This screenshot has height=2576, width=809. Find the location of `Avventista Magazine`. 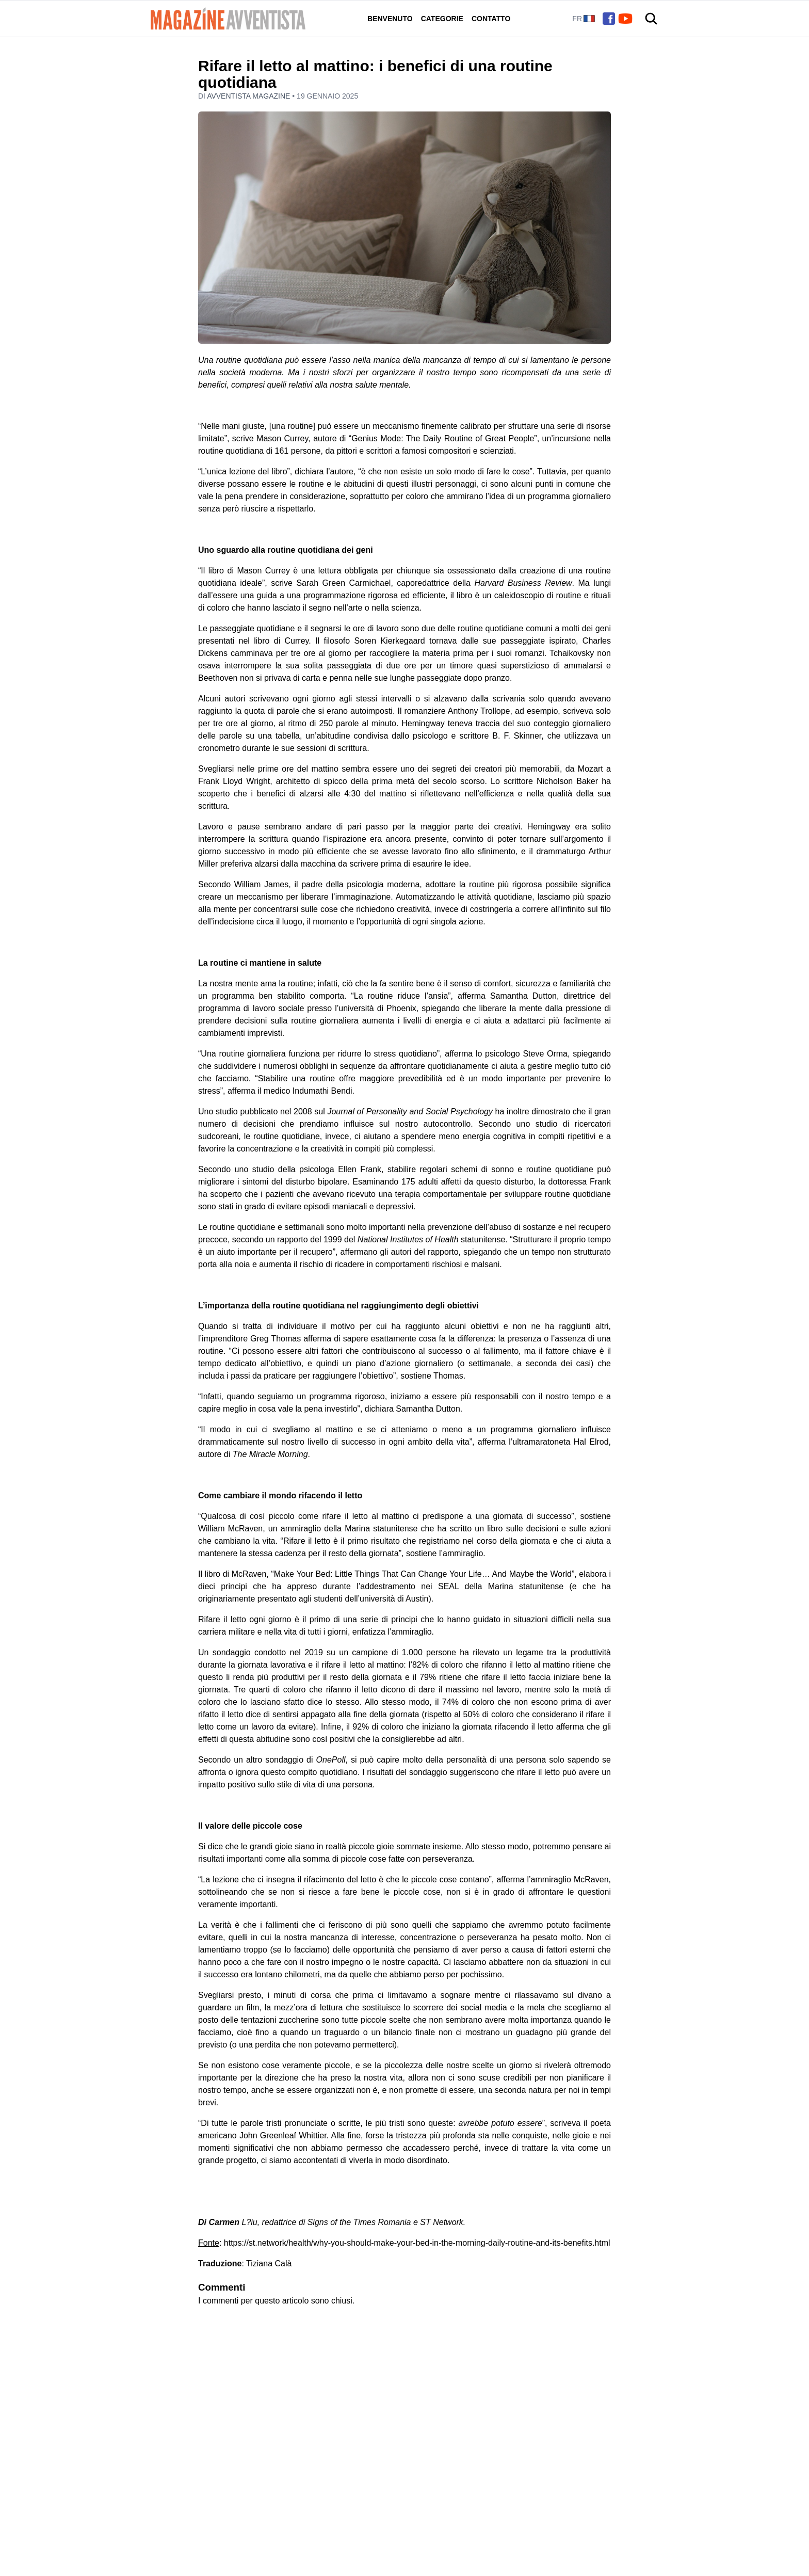

Avventista Magazine is located at coordinates (249, 96).